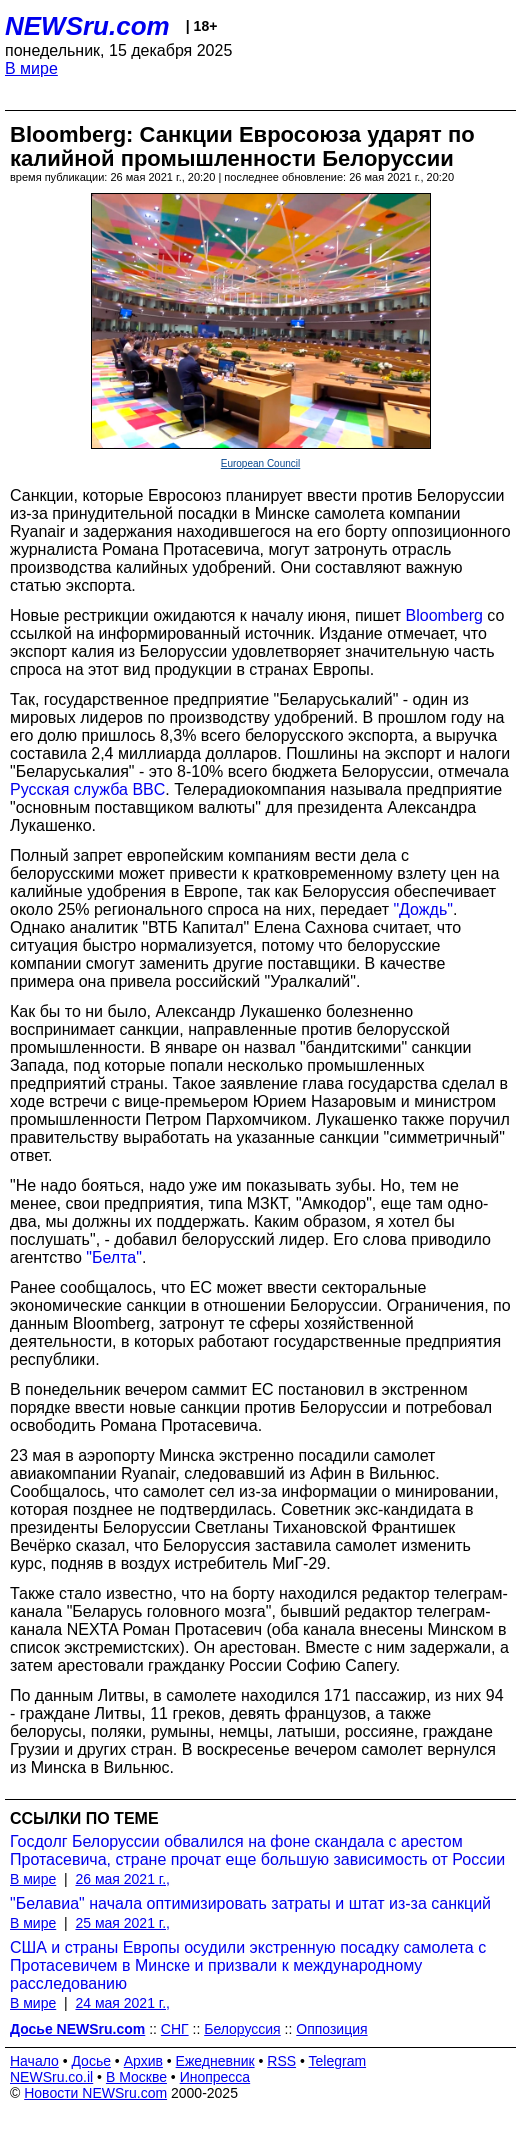  I want to click on Белоруссия, so click(242, 2029).